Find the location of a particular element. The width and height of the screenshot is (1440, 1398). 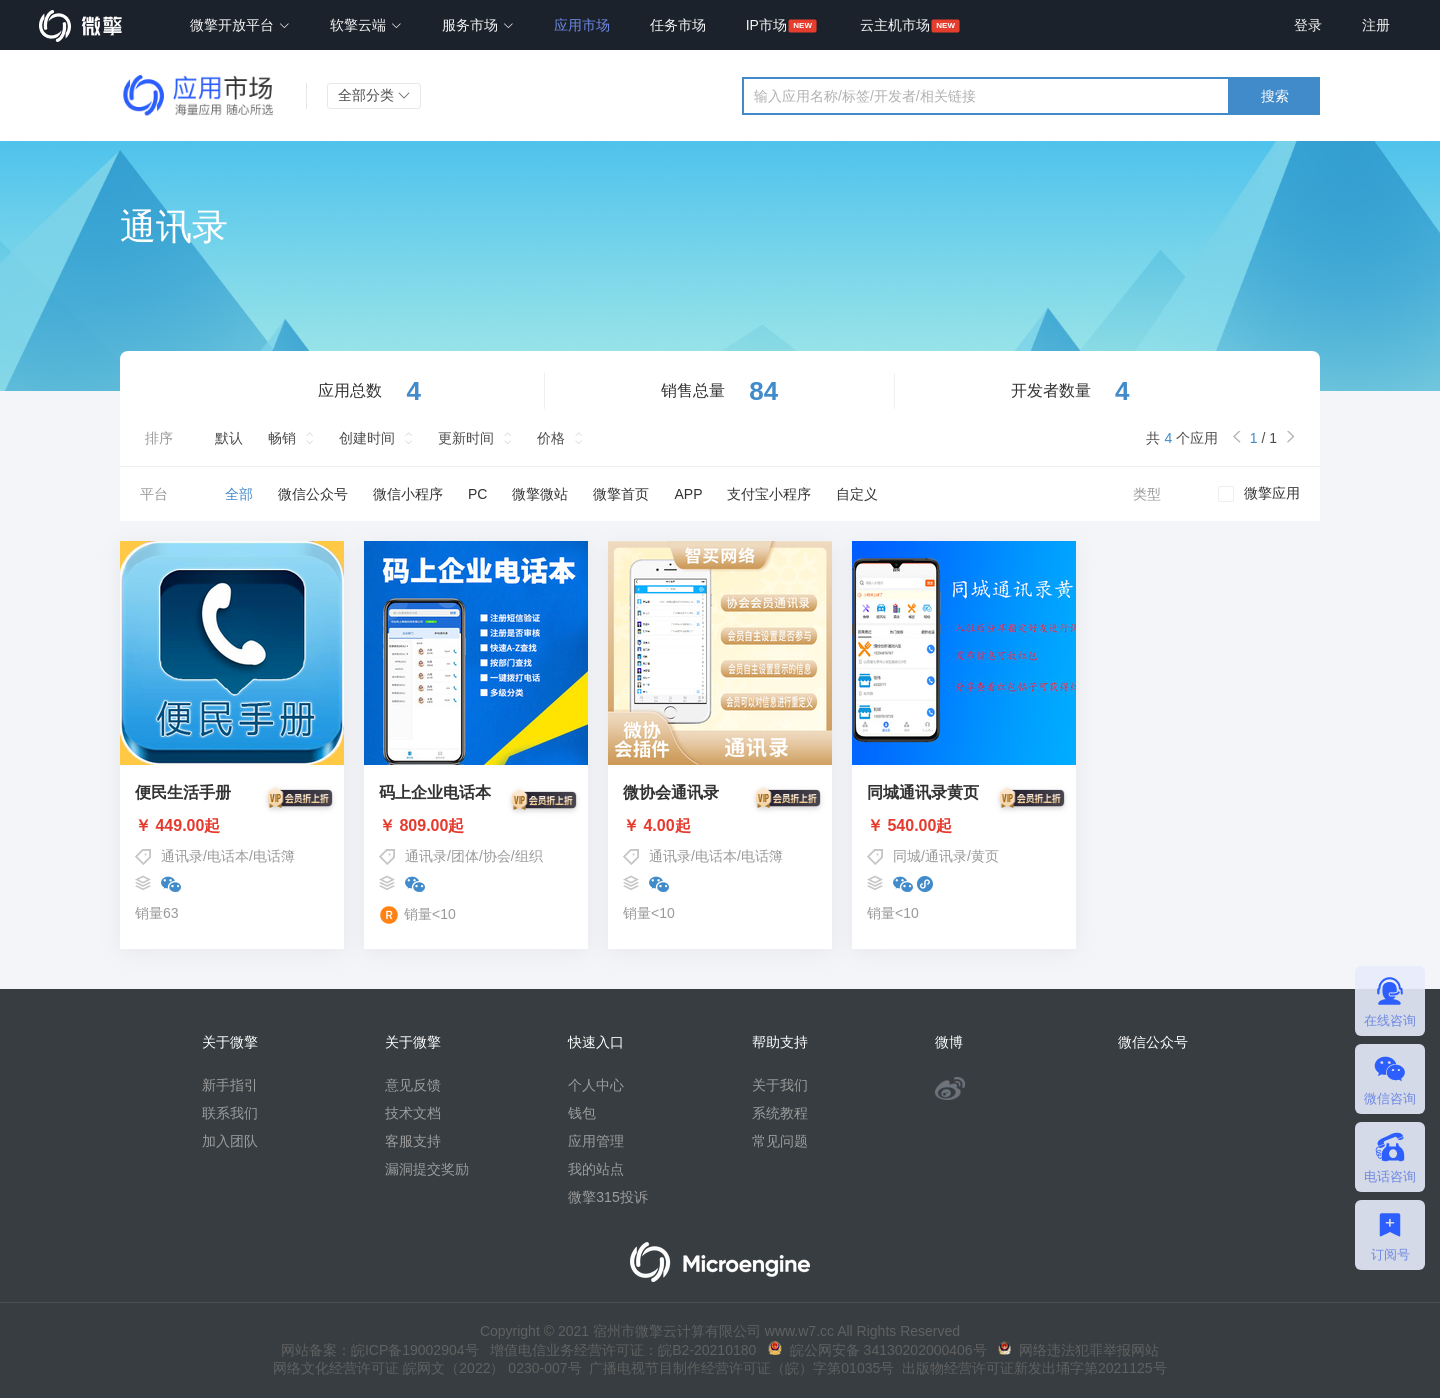

￥ 540.00起 is located at coordinates (964, 826).